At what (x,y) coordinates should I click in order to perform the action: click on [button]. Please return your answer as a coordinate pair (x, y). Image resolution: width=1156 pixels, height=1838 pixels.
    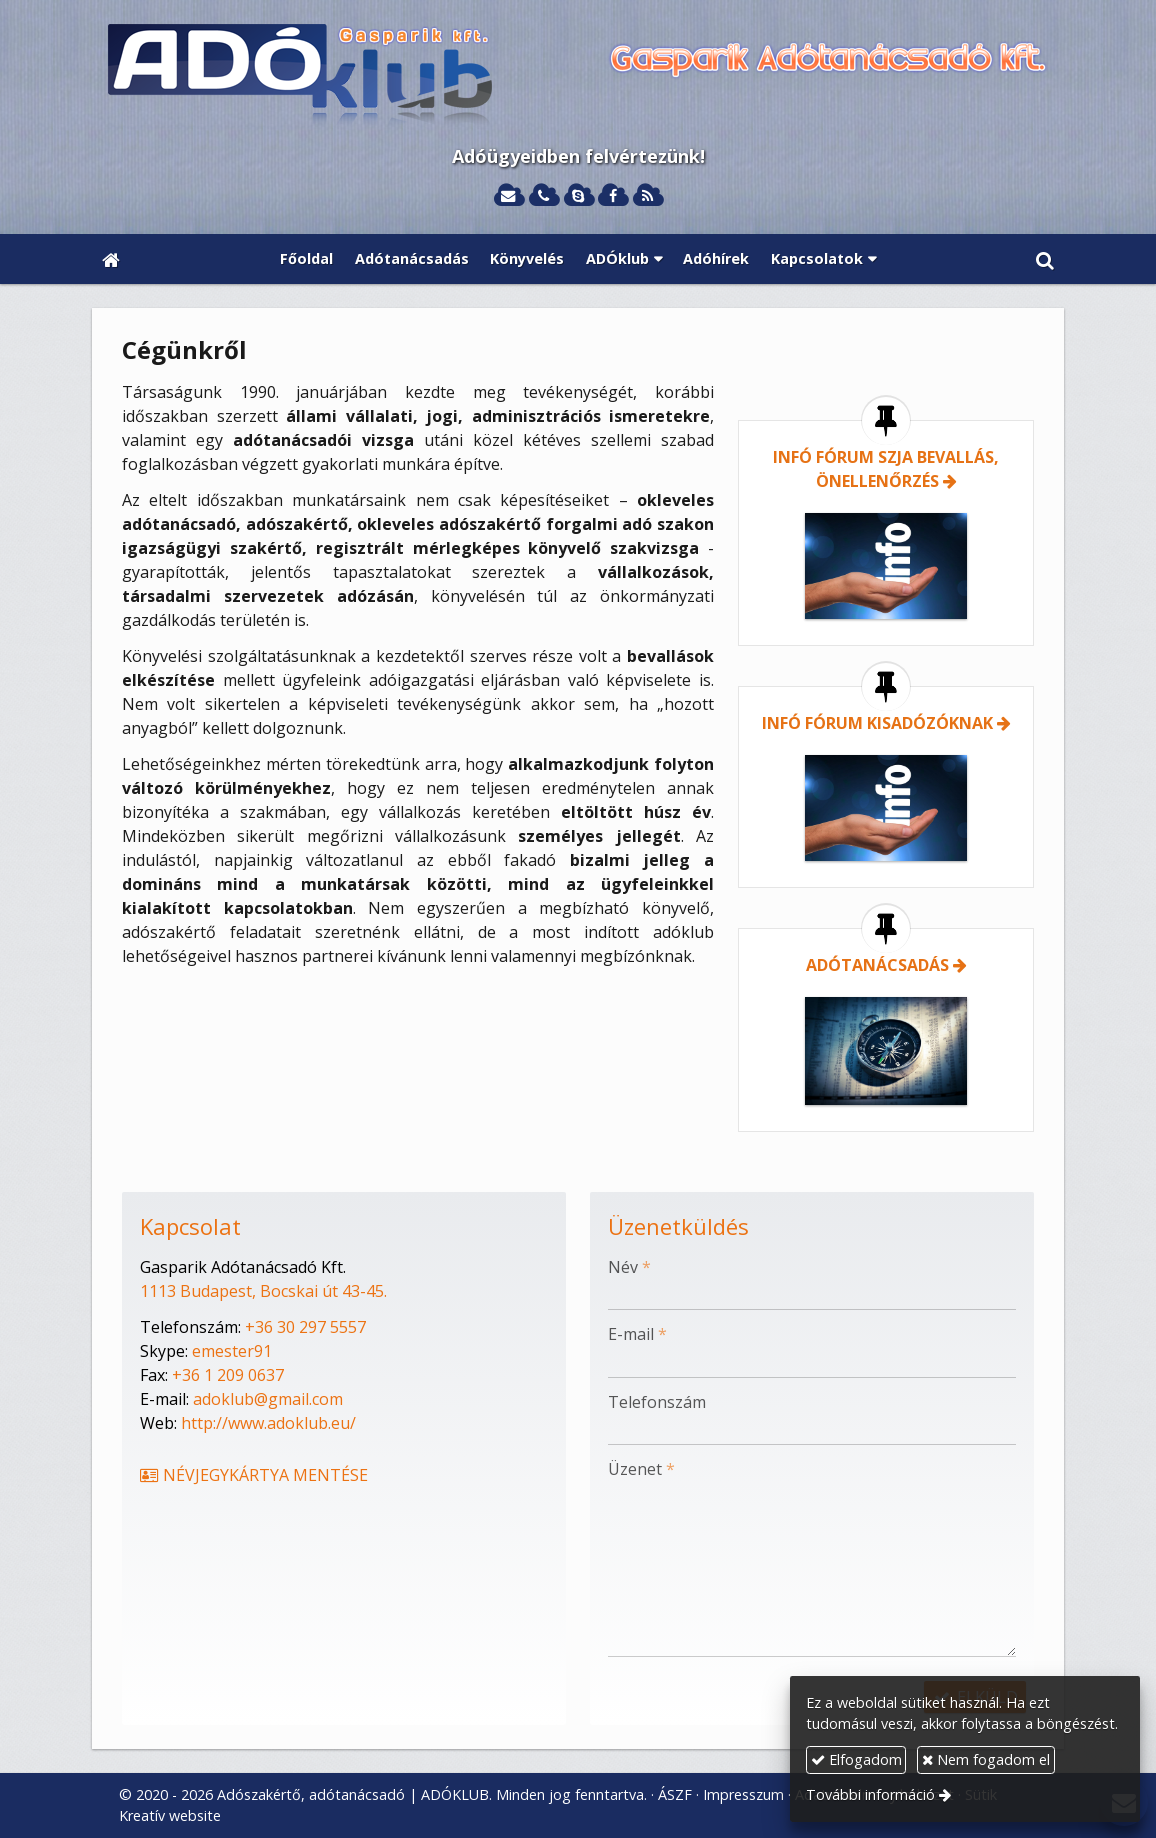
    Looking at the image, I should click on (1045, 259).